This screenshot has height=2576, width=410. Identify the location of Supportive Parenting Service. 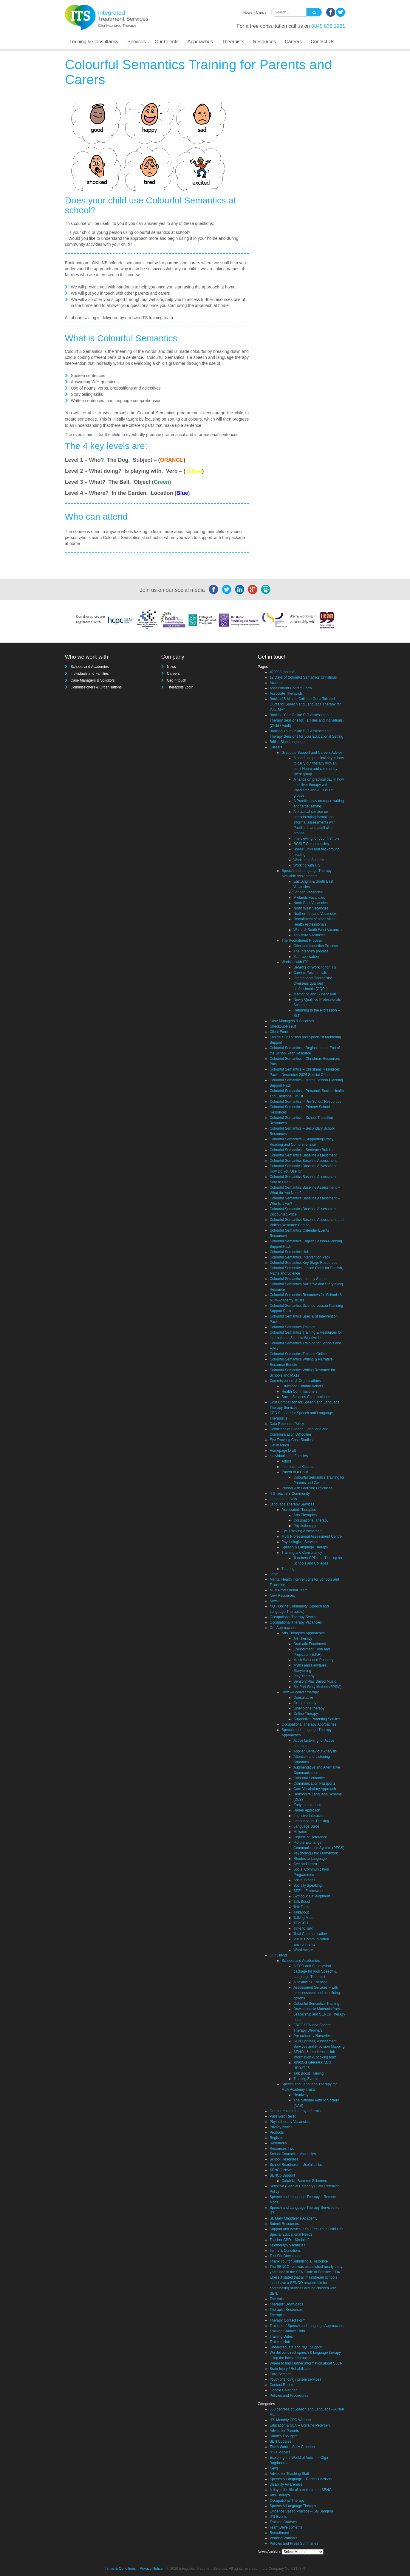
(316, 1719).